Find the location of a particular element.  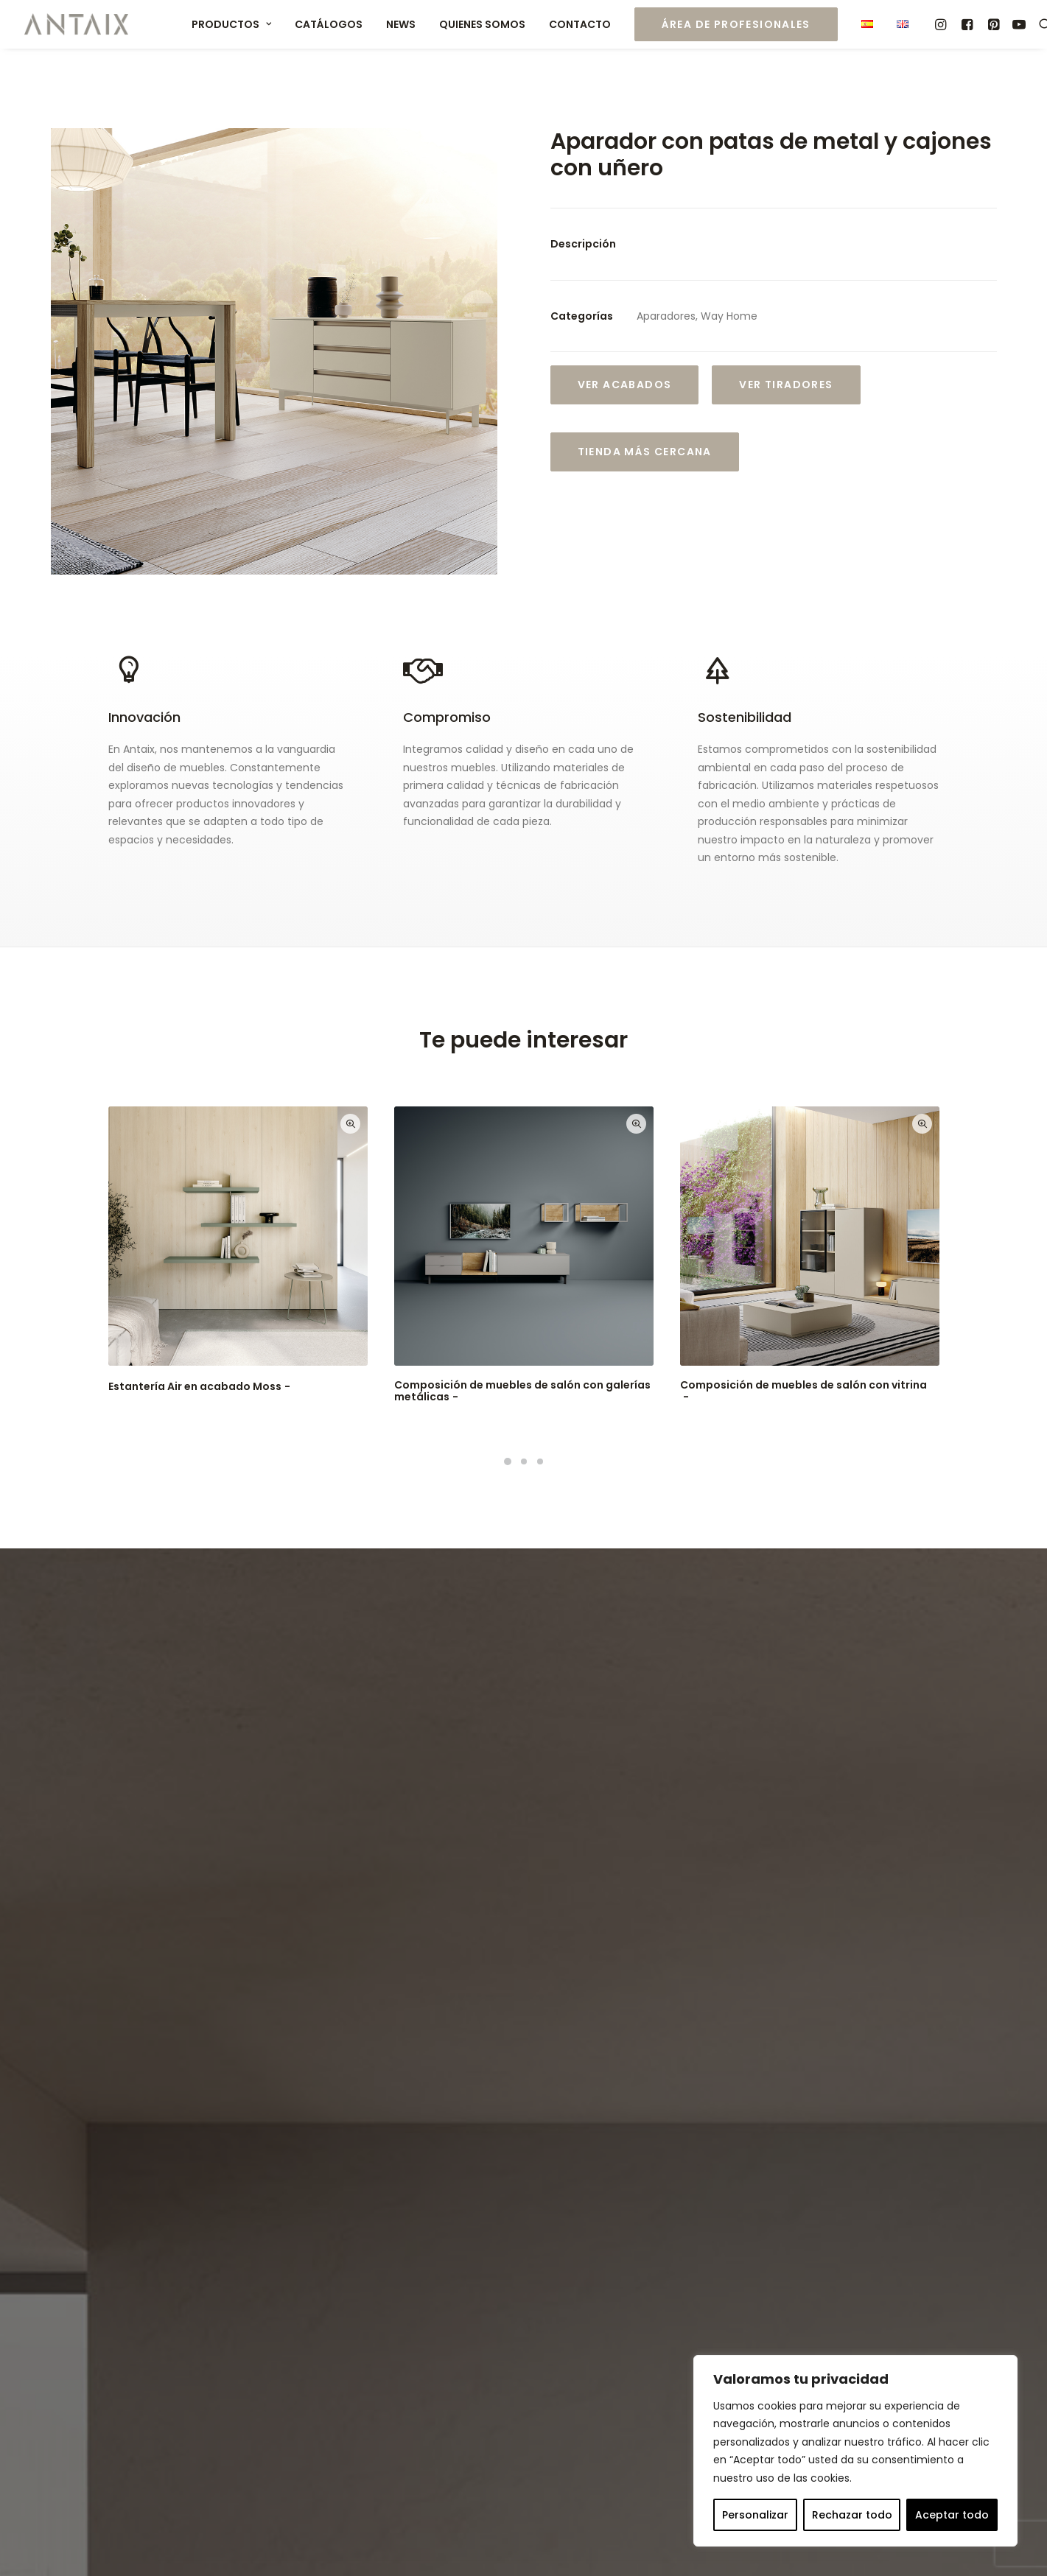

Way Home is located at coordinates (729, 316).